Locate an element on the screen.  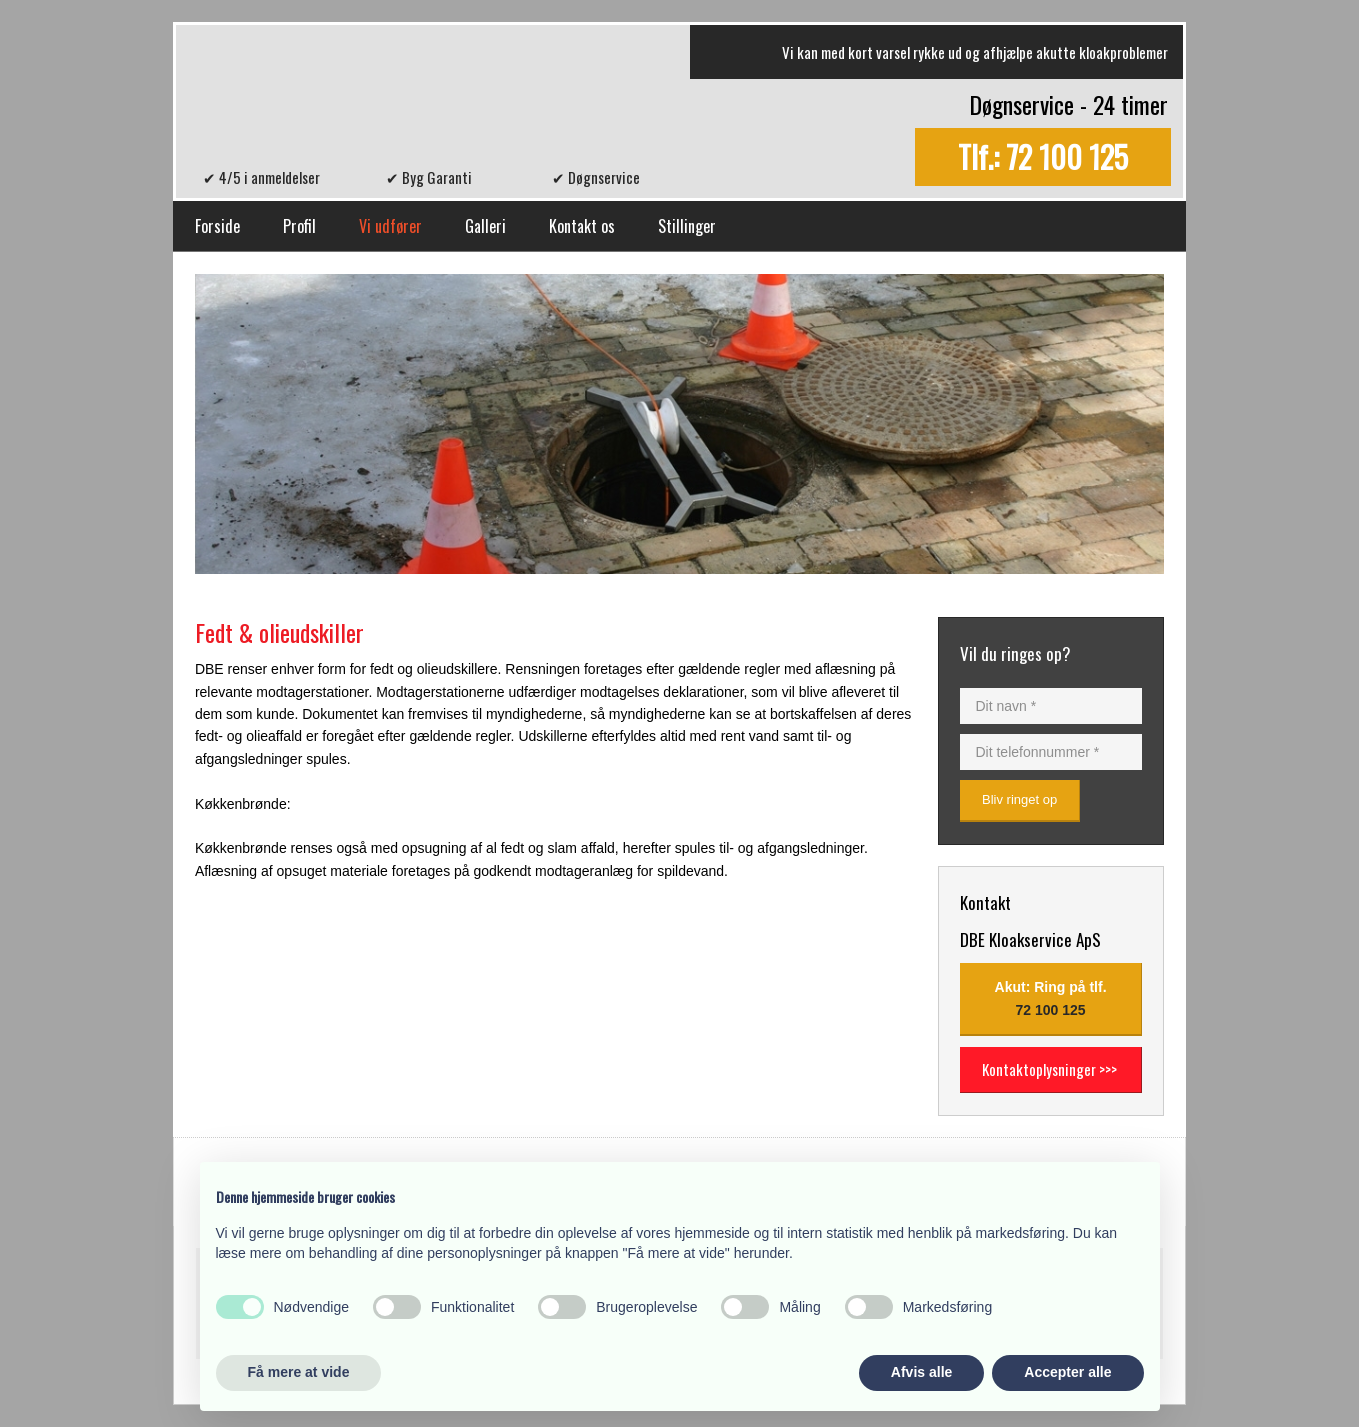
Galleri is located at coordinates (485, 226).